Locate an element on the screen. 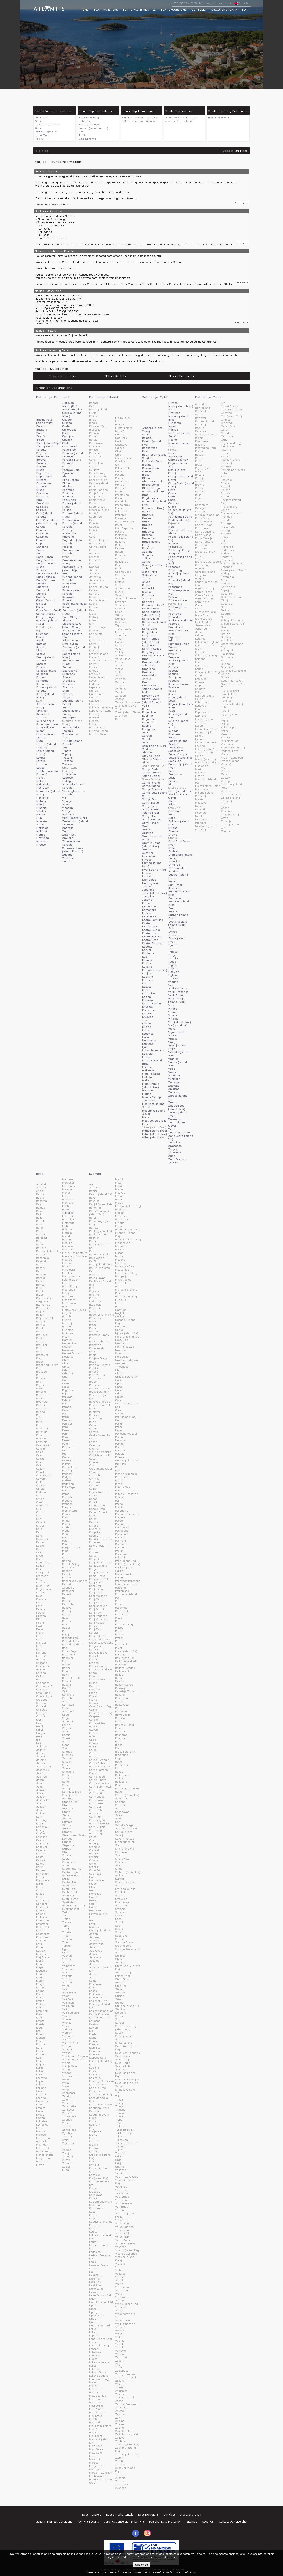 The image size is (283, 2576). Otric Seoci is located at coordinates (69, 446).